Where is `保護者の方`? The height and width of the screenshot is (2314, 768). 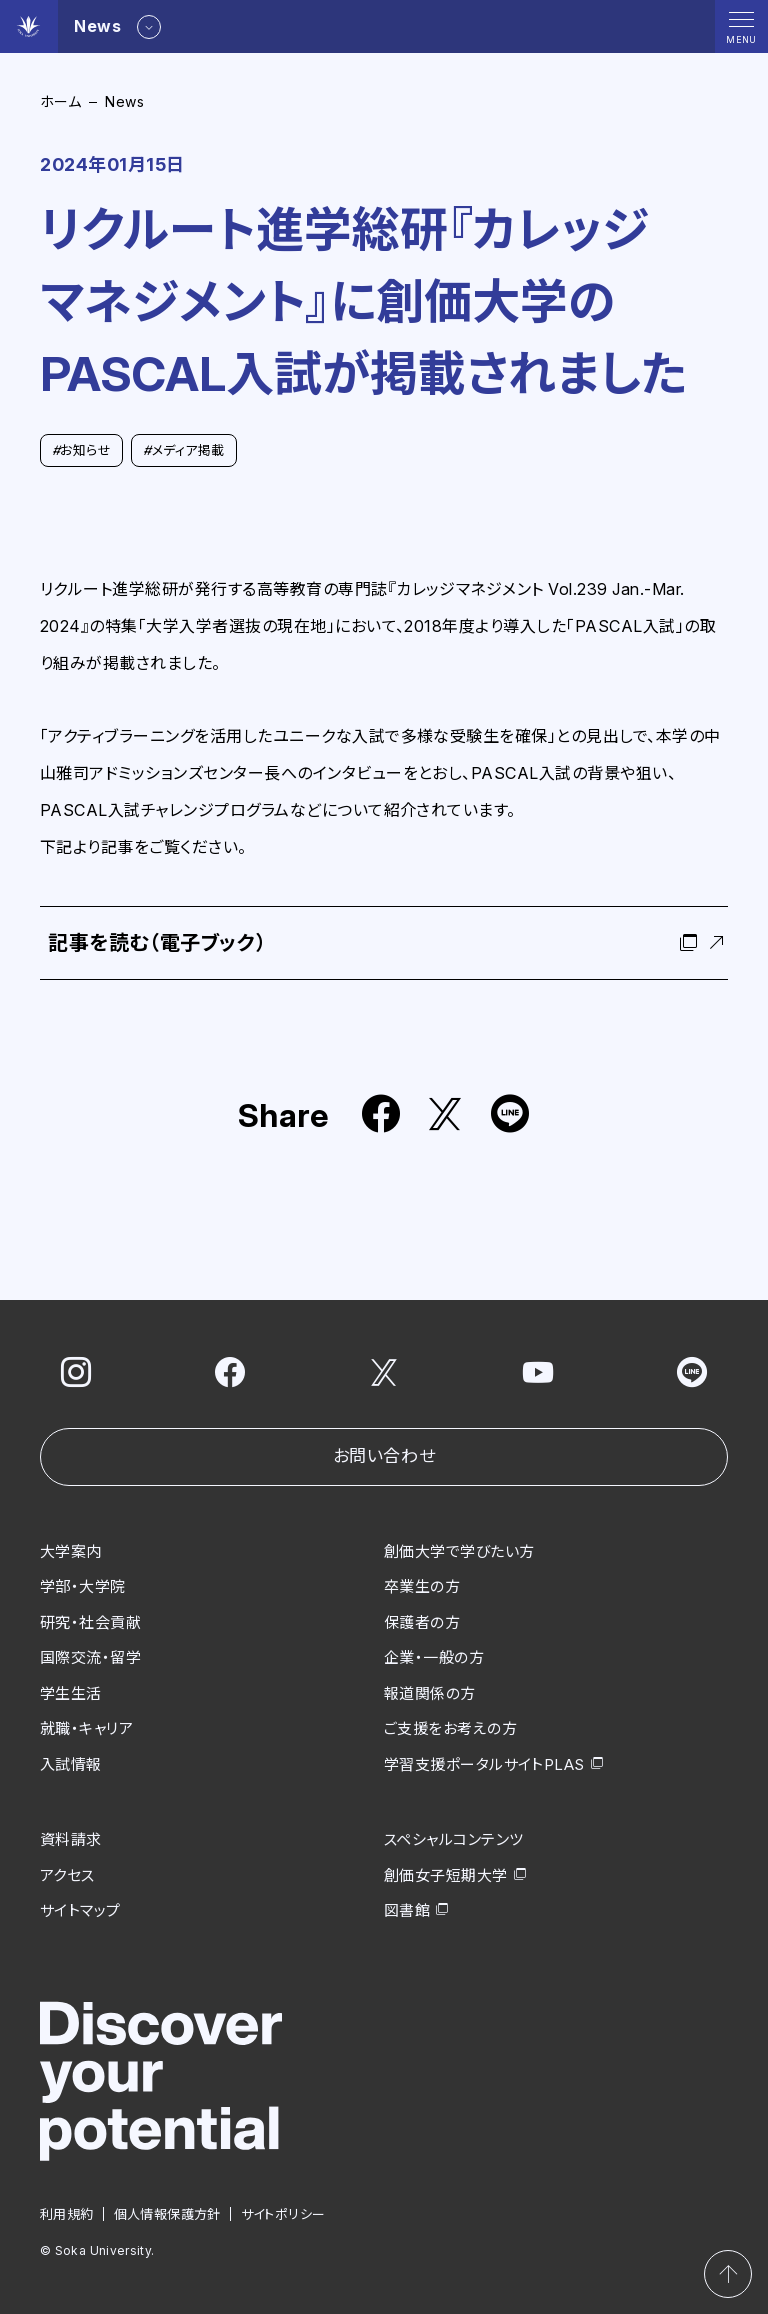
保護者の方 is located at coordinates (422, 1621).